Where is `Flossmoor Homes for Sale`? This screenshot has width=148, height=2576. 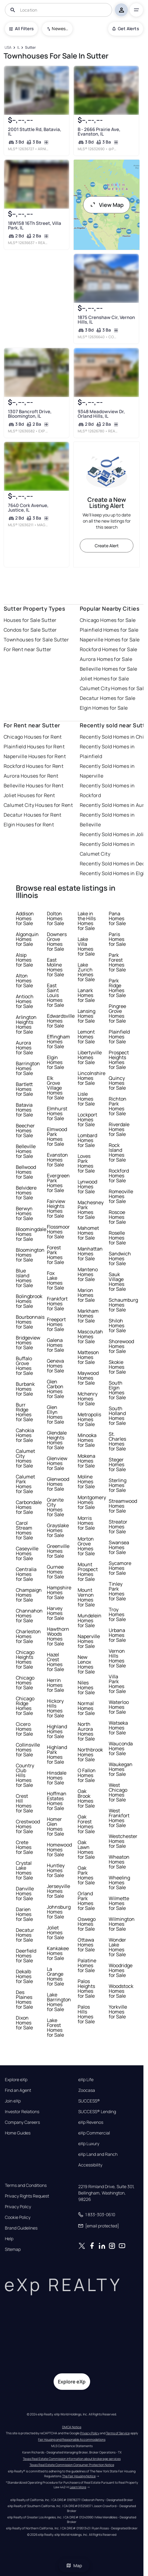
Flossmoor Homes for Sale is located at coordinates (58, 1231).